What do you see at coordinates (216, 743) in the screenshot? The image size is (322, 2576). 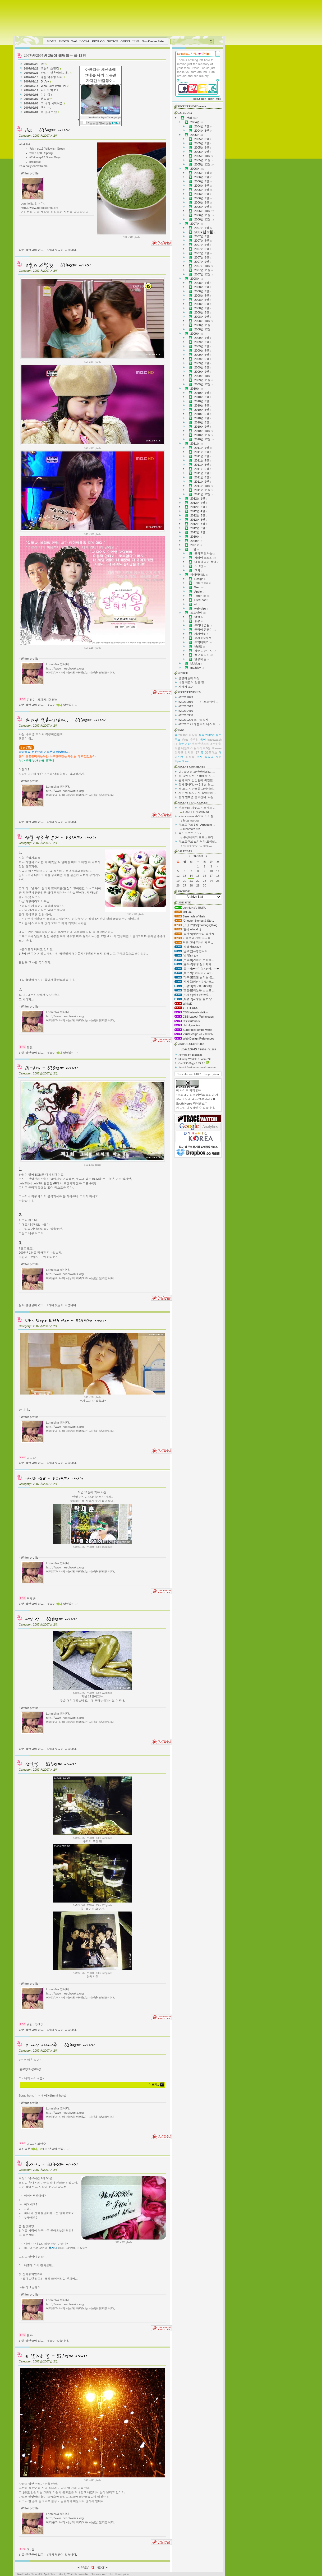 I see `계족산성` at bounding box center [216, 743].